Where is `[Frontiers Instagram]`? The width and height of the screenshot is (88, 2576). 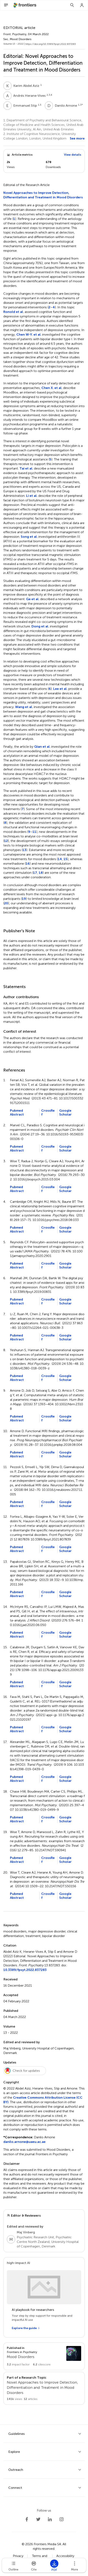 [Frontiers Instagram] is located at coordinates (61, 2519).